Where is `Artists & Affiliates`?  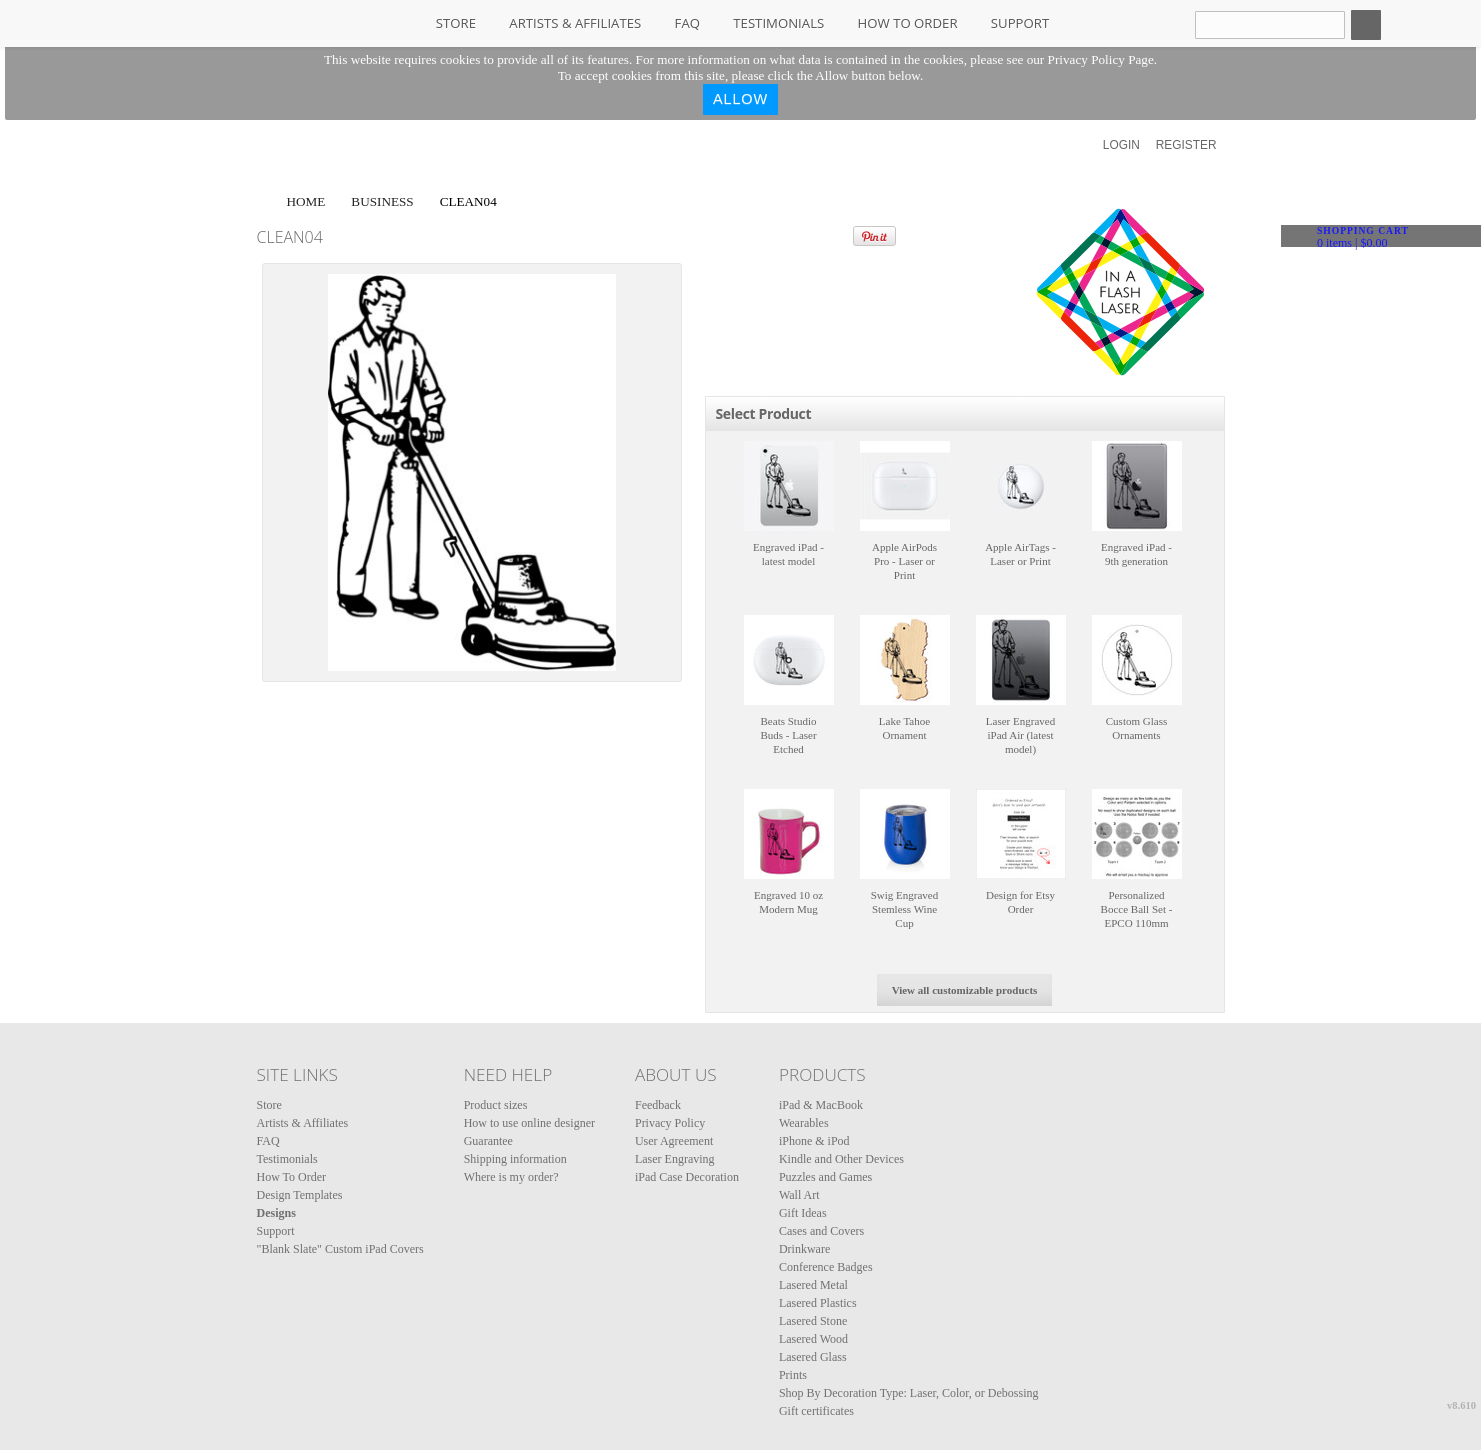 Artists & Affiliates is located at coordinates (575, 23).